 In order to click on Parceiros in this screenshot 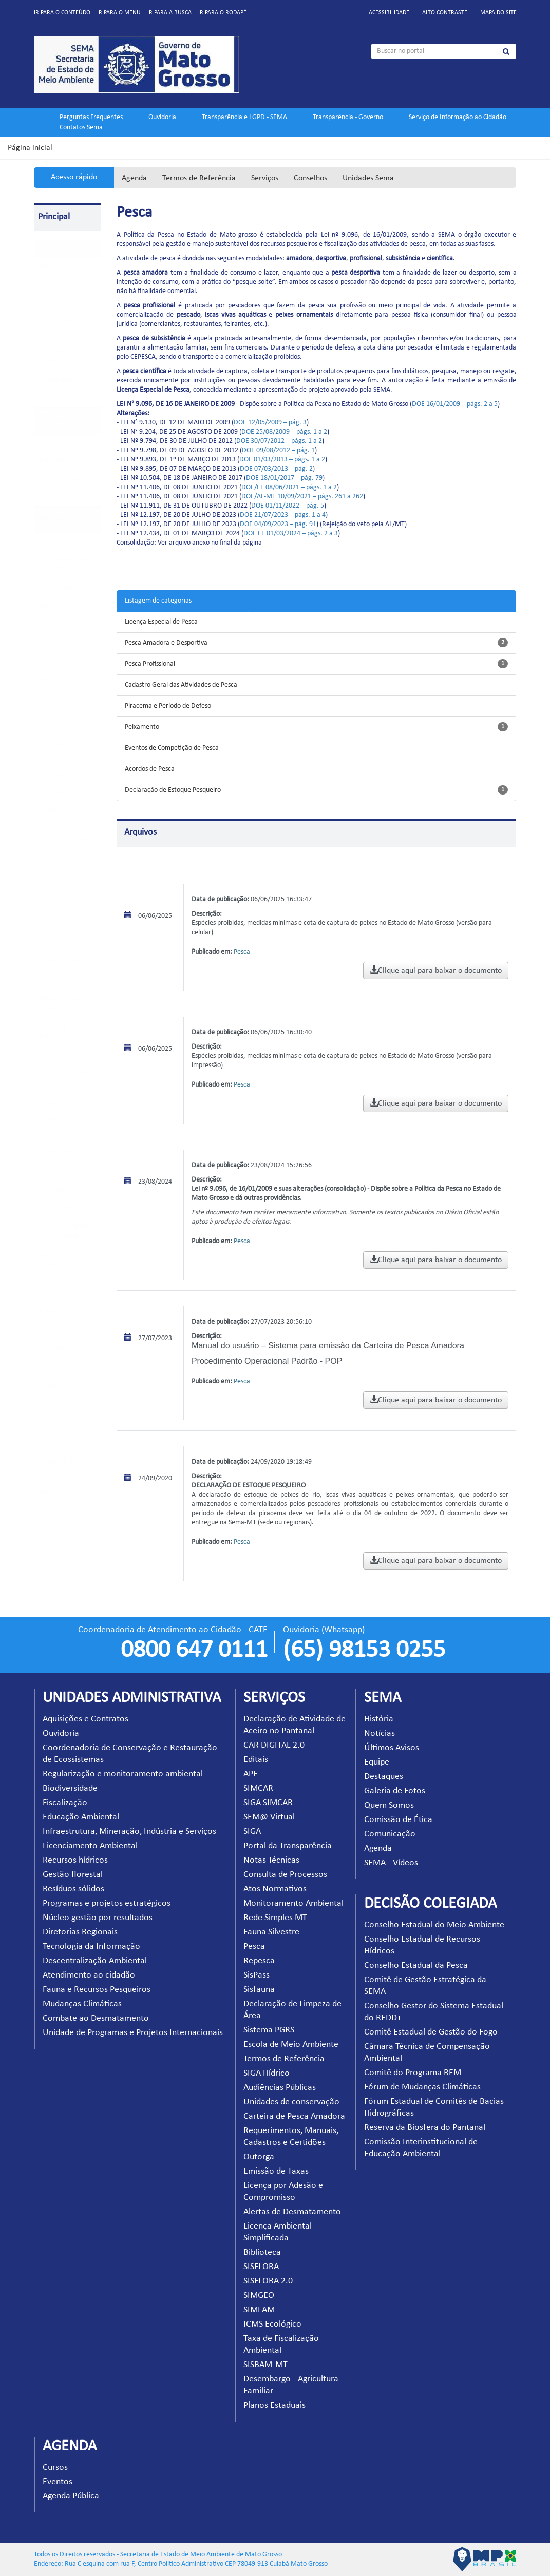, I will do `click(52, 304)`.